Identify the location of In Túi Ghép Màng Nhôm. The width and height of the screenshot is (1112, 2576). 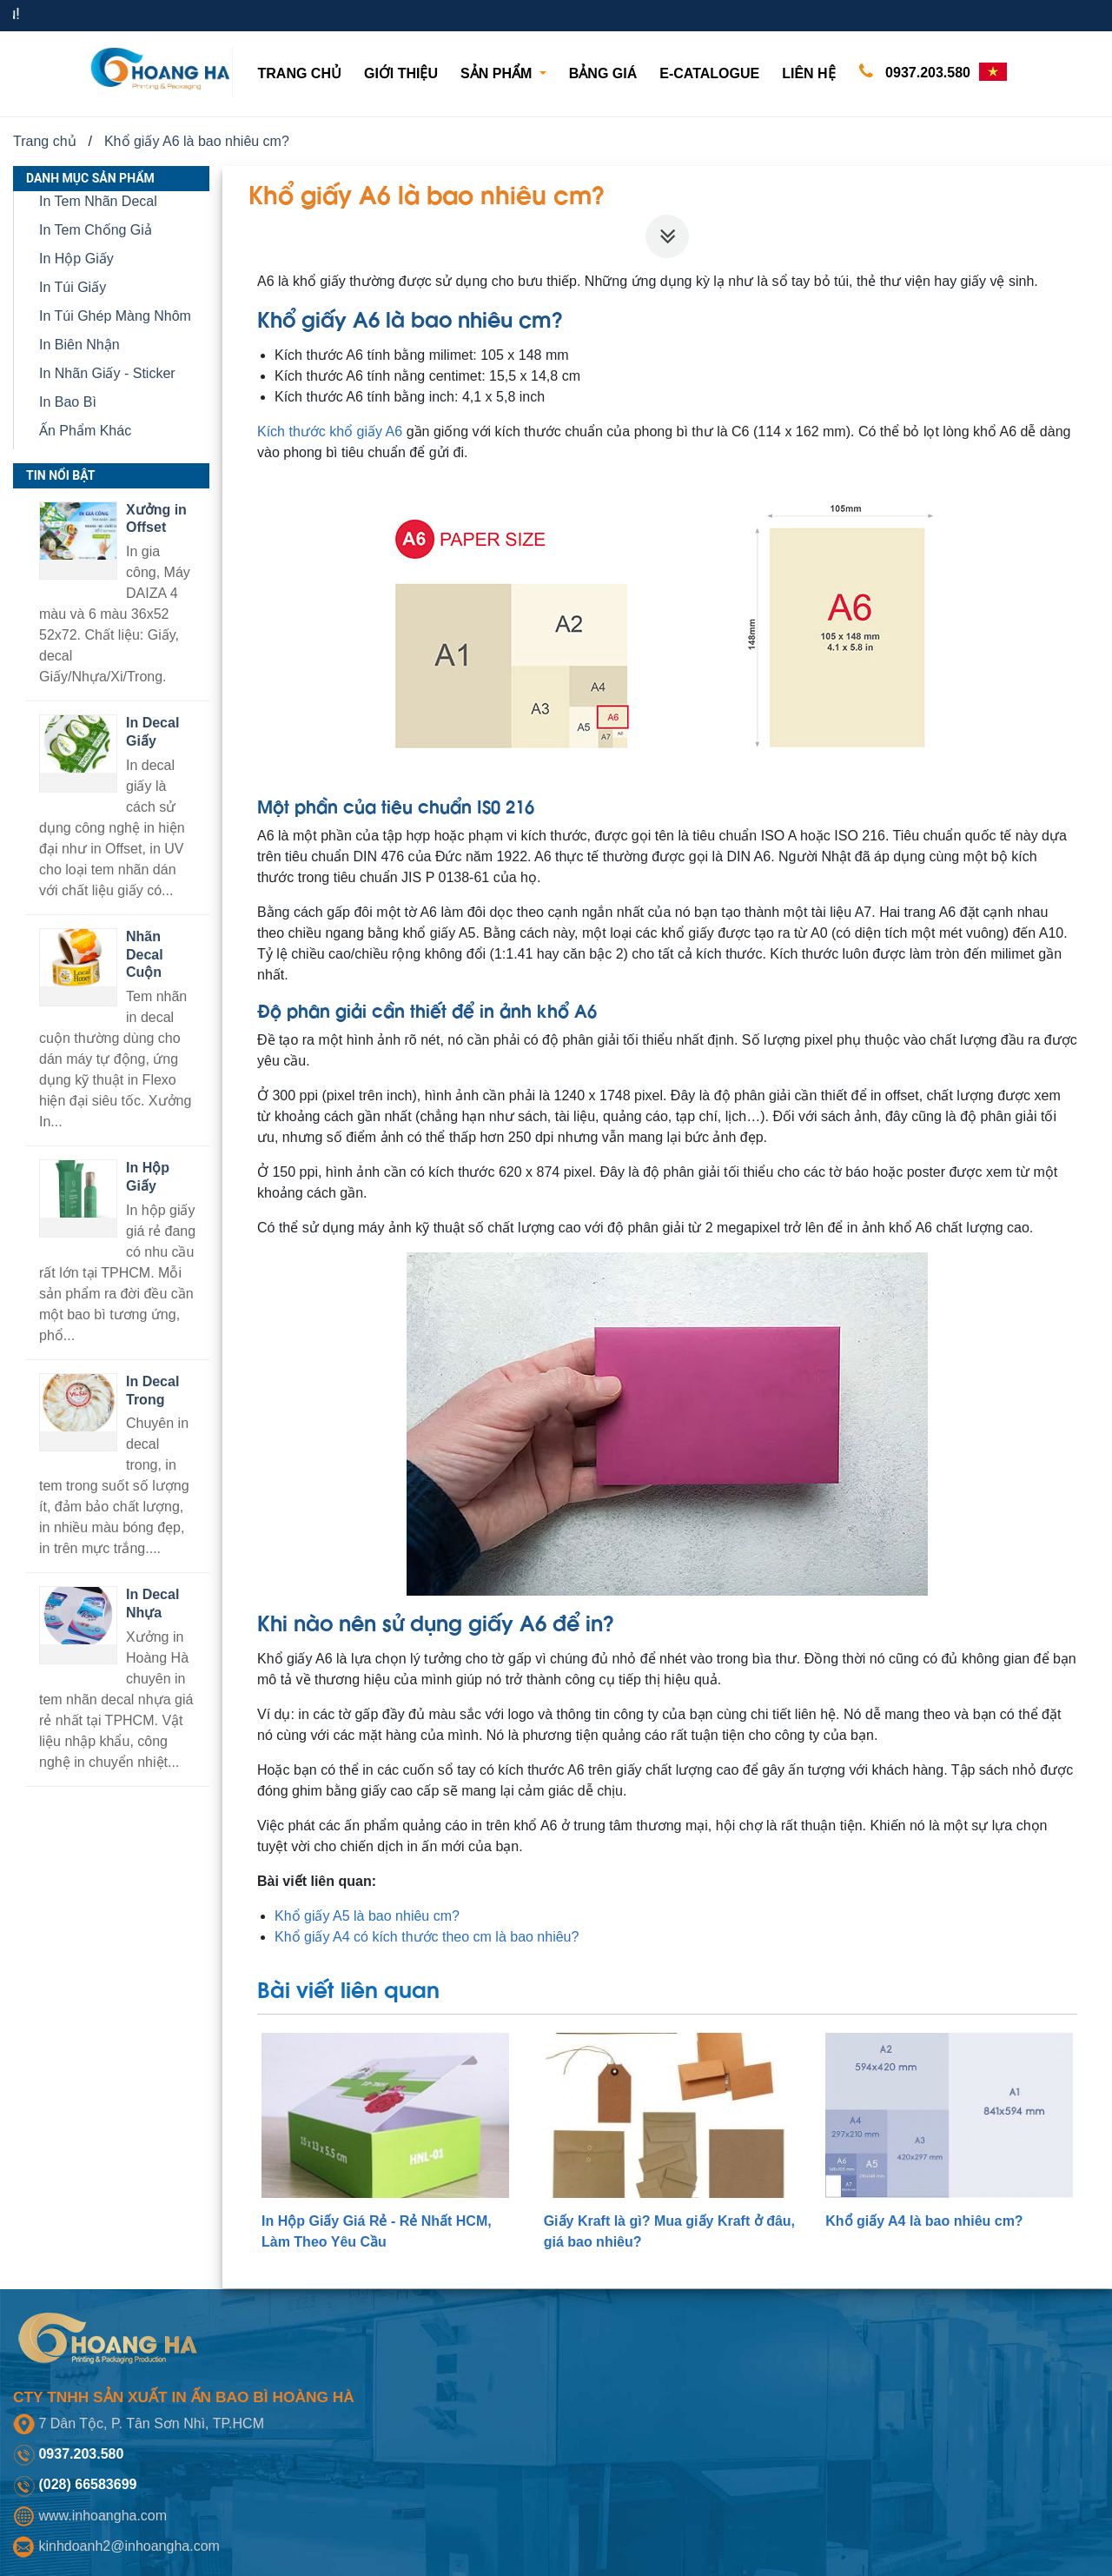
(115, 316).